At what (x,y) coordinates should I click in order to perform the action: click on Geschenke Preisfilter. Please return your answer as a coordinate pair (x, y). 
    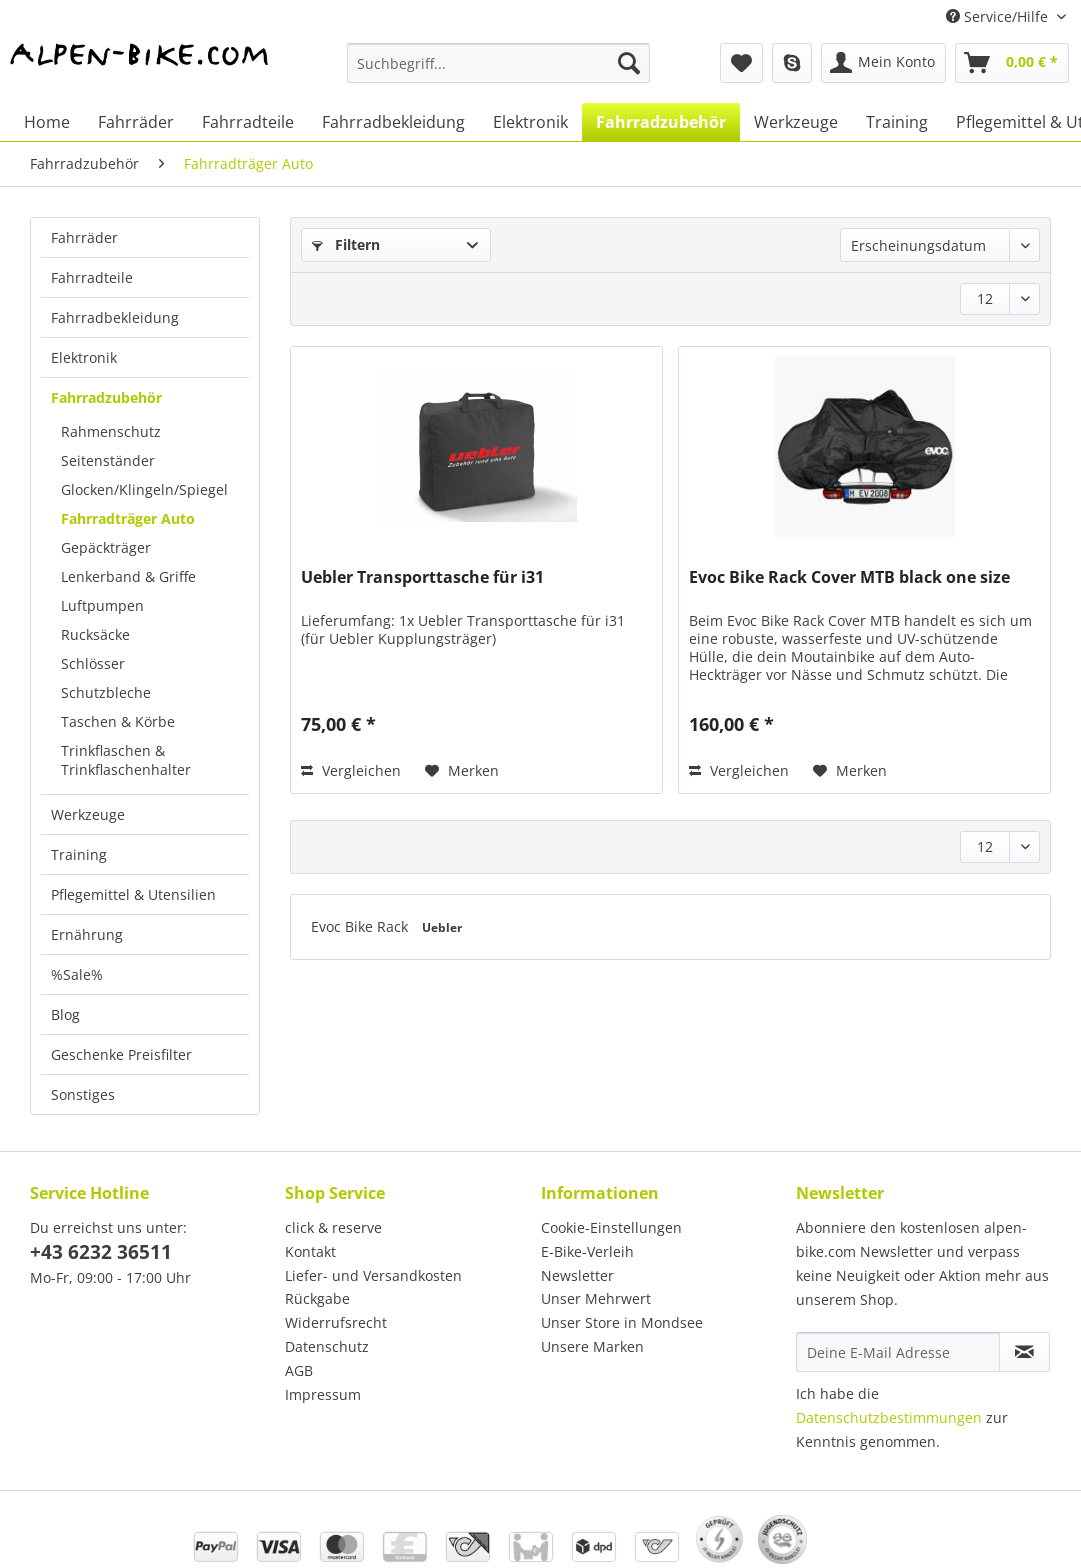
    Looking at the image, I should click on (121, 1054).